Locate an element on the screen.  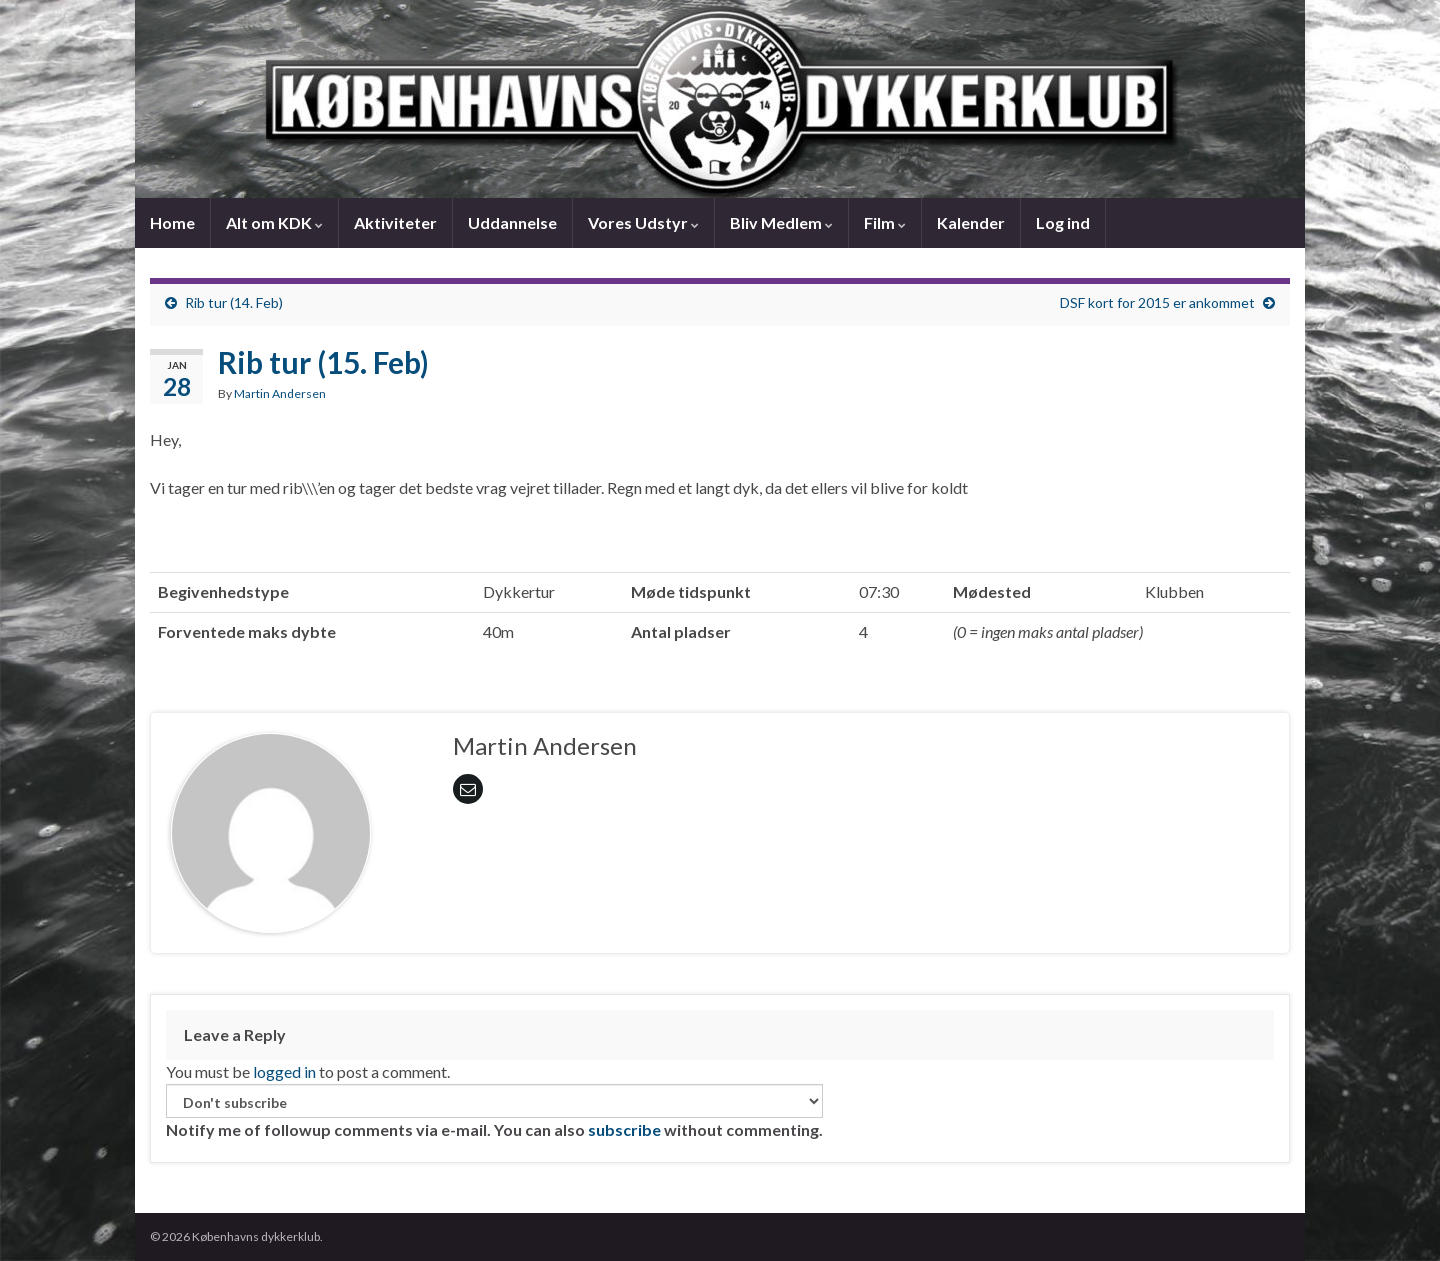
Rib tur (14. Feb) is located at coordinates (234, 302).